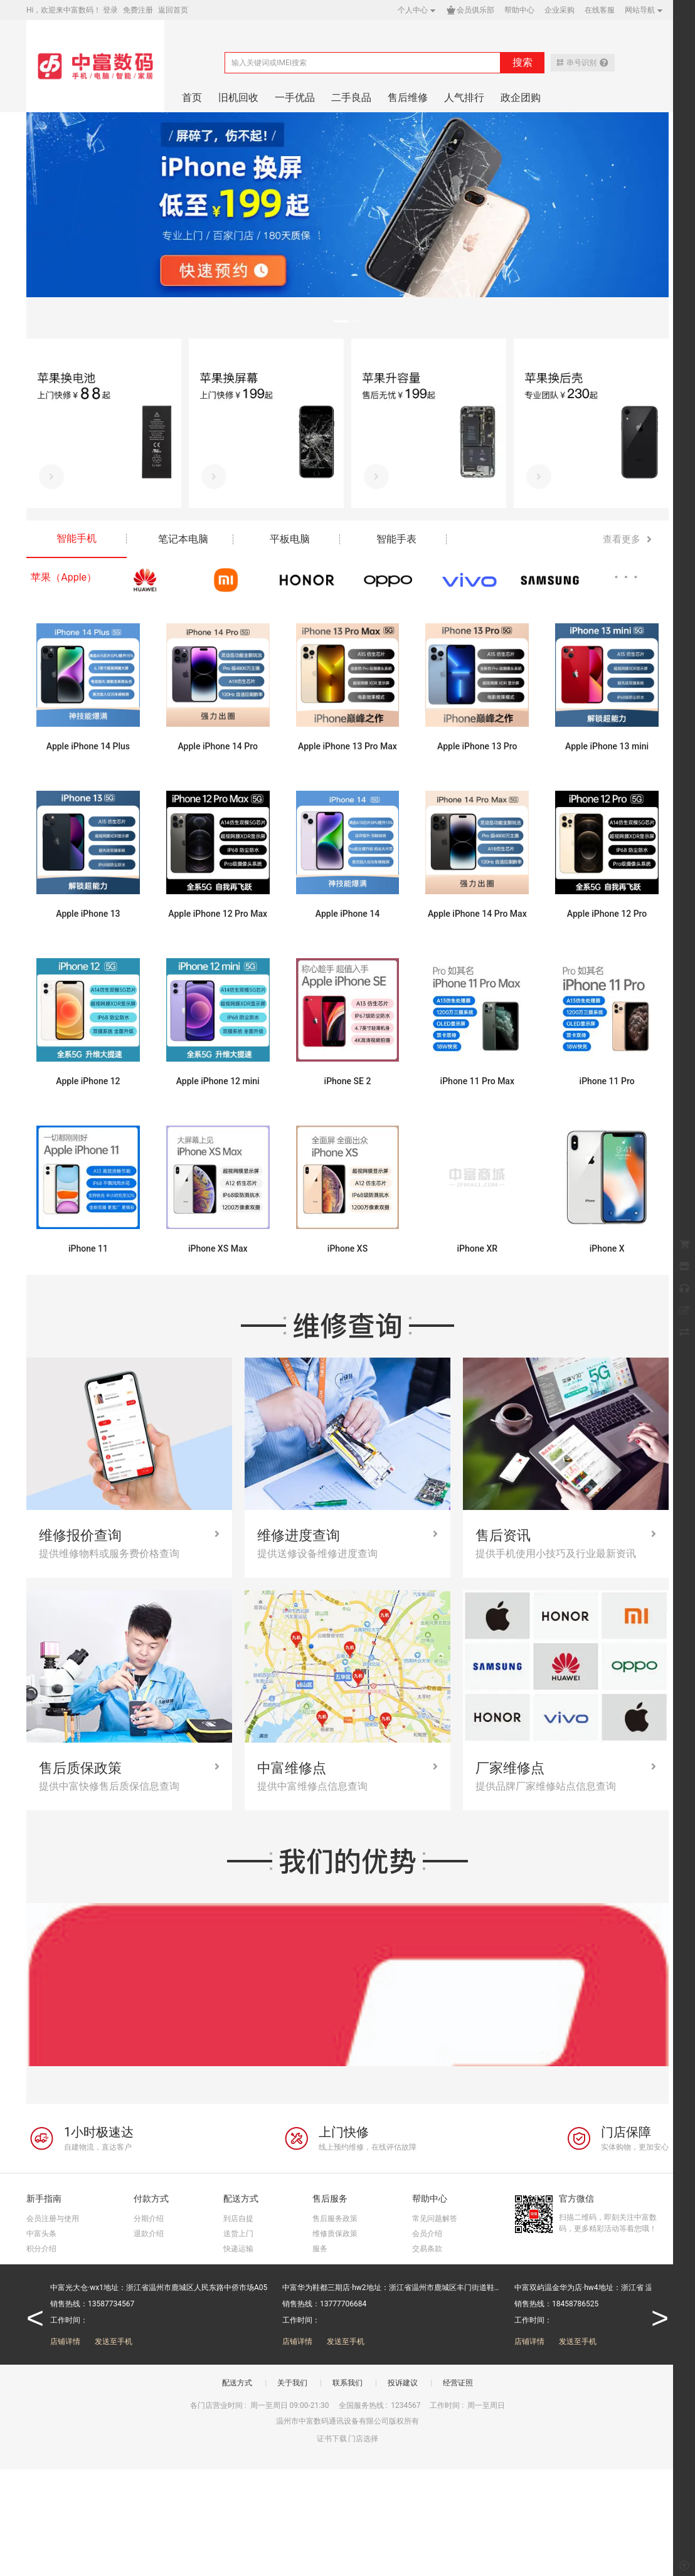 The height and width of the screenshot is (2576, 695). I want to click on 一手优品, so click(295, 97).